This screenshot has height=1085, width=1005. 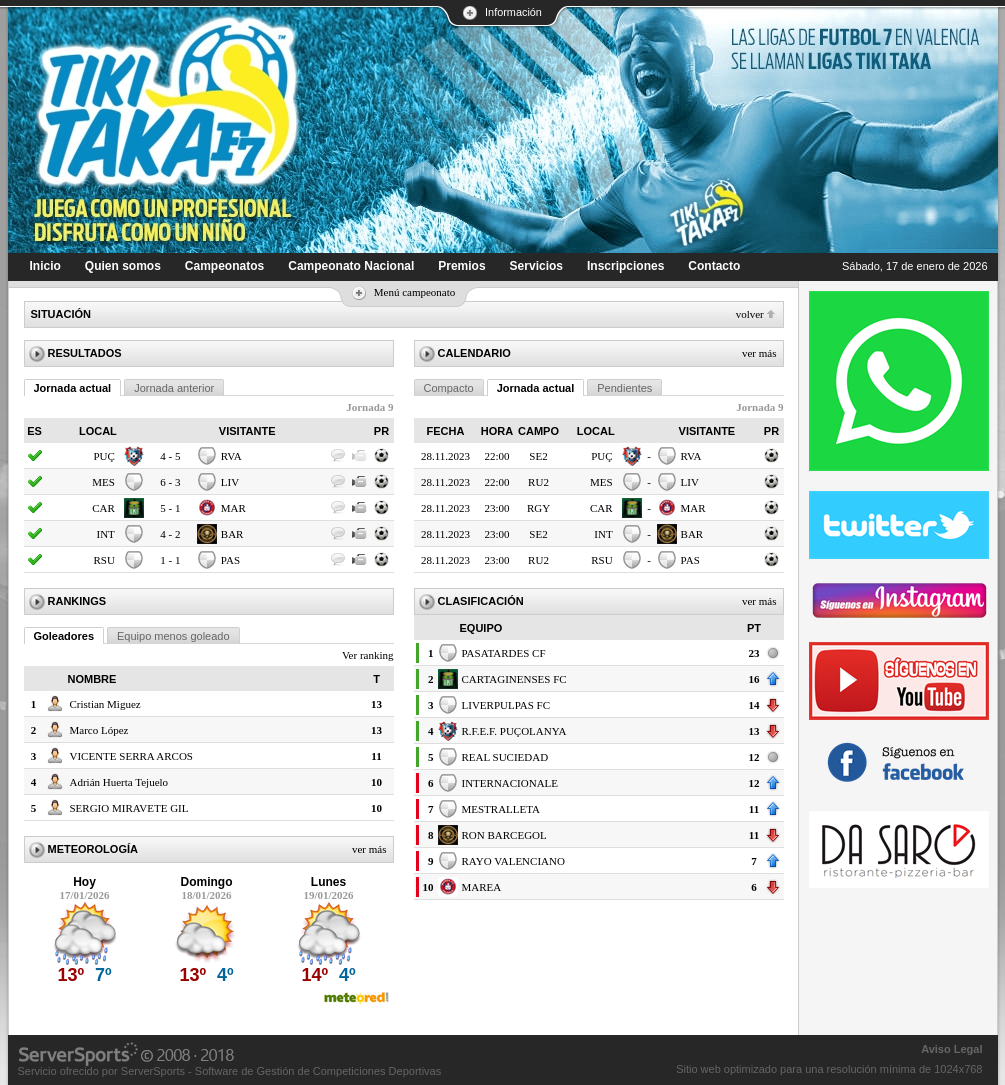 I want to click on MAREA, so click(x=482, y=887).